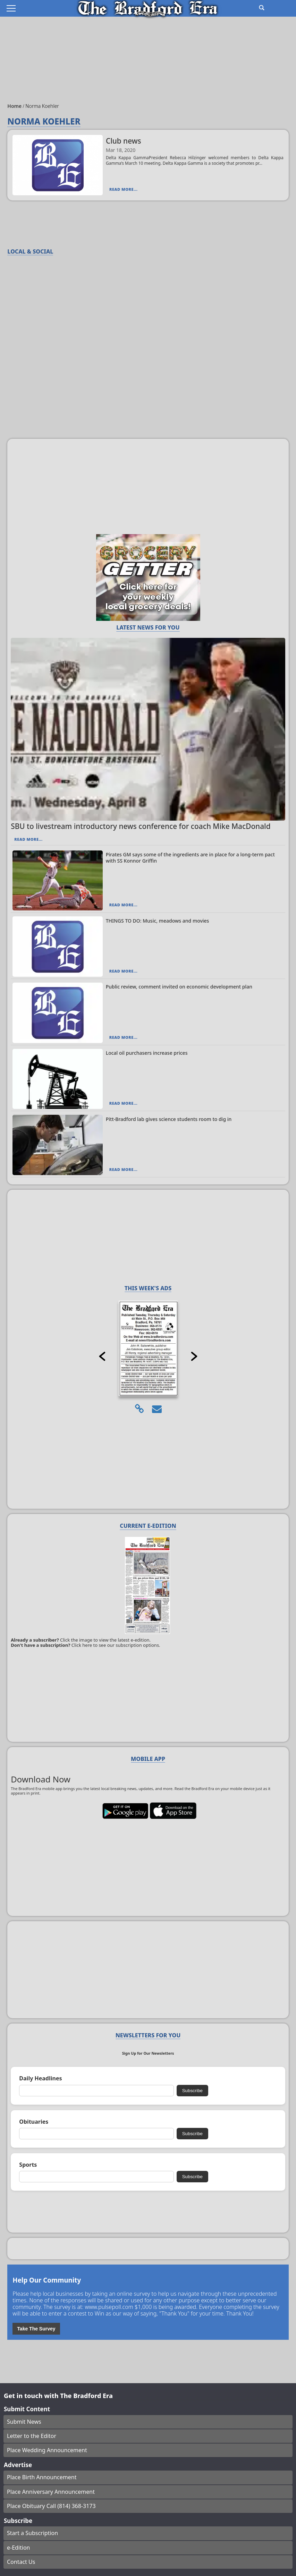 This screenshot has height=2576, width=296. What do you see at coordinates (190, 857) in the screenshot?
I see `Pirates GM says some of the ingredients are in place for a long-term pact with SS Konnor Griffin` at bounding box center [190, 857].